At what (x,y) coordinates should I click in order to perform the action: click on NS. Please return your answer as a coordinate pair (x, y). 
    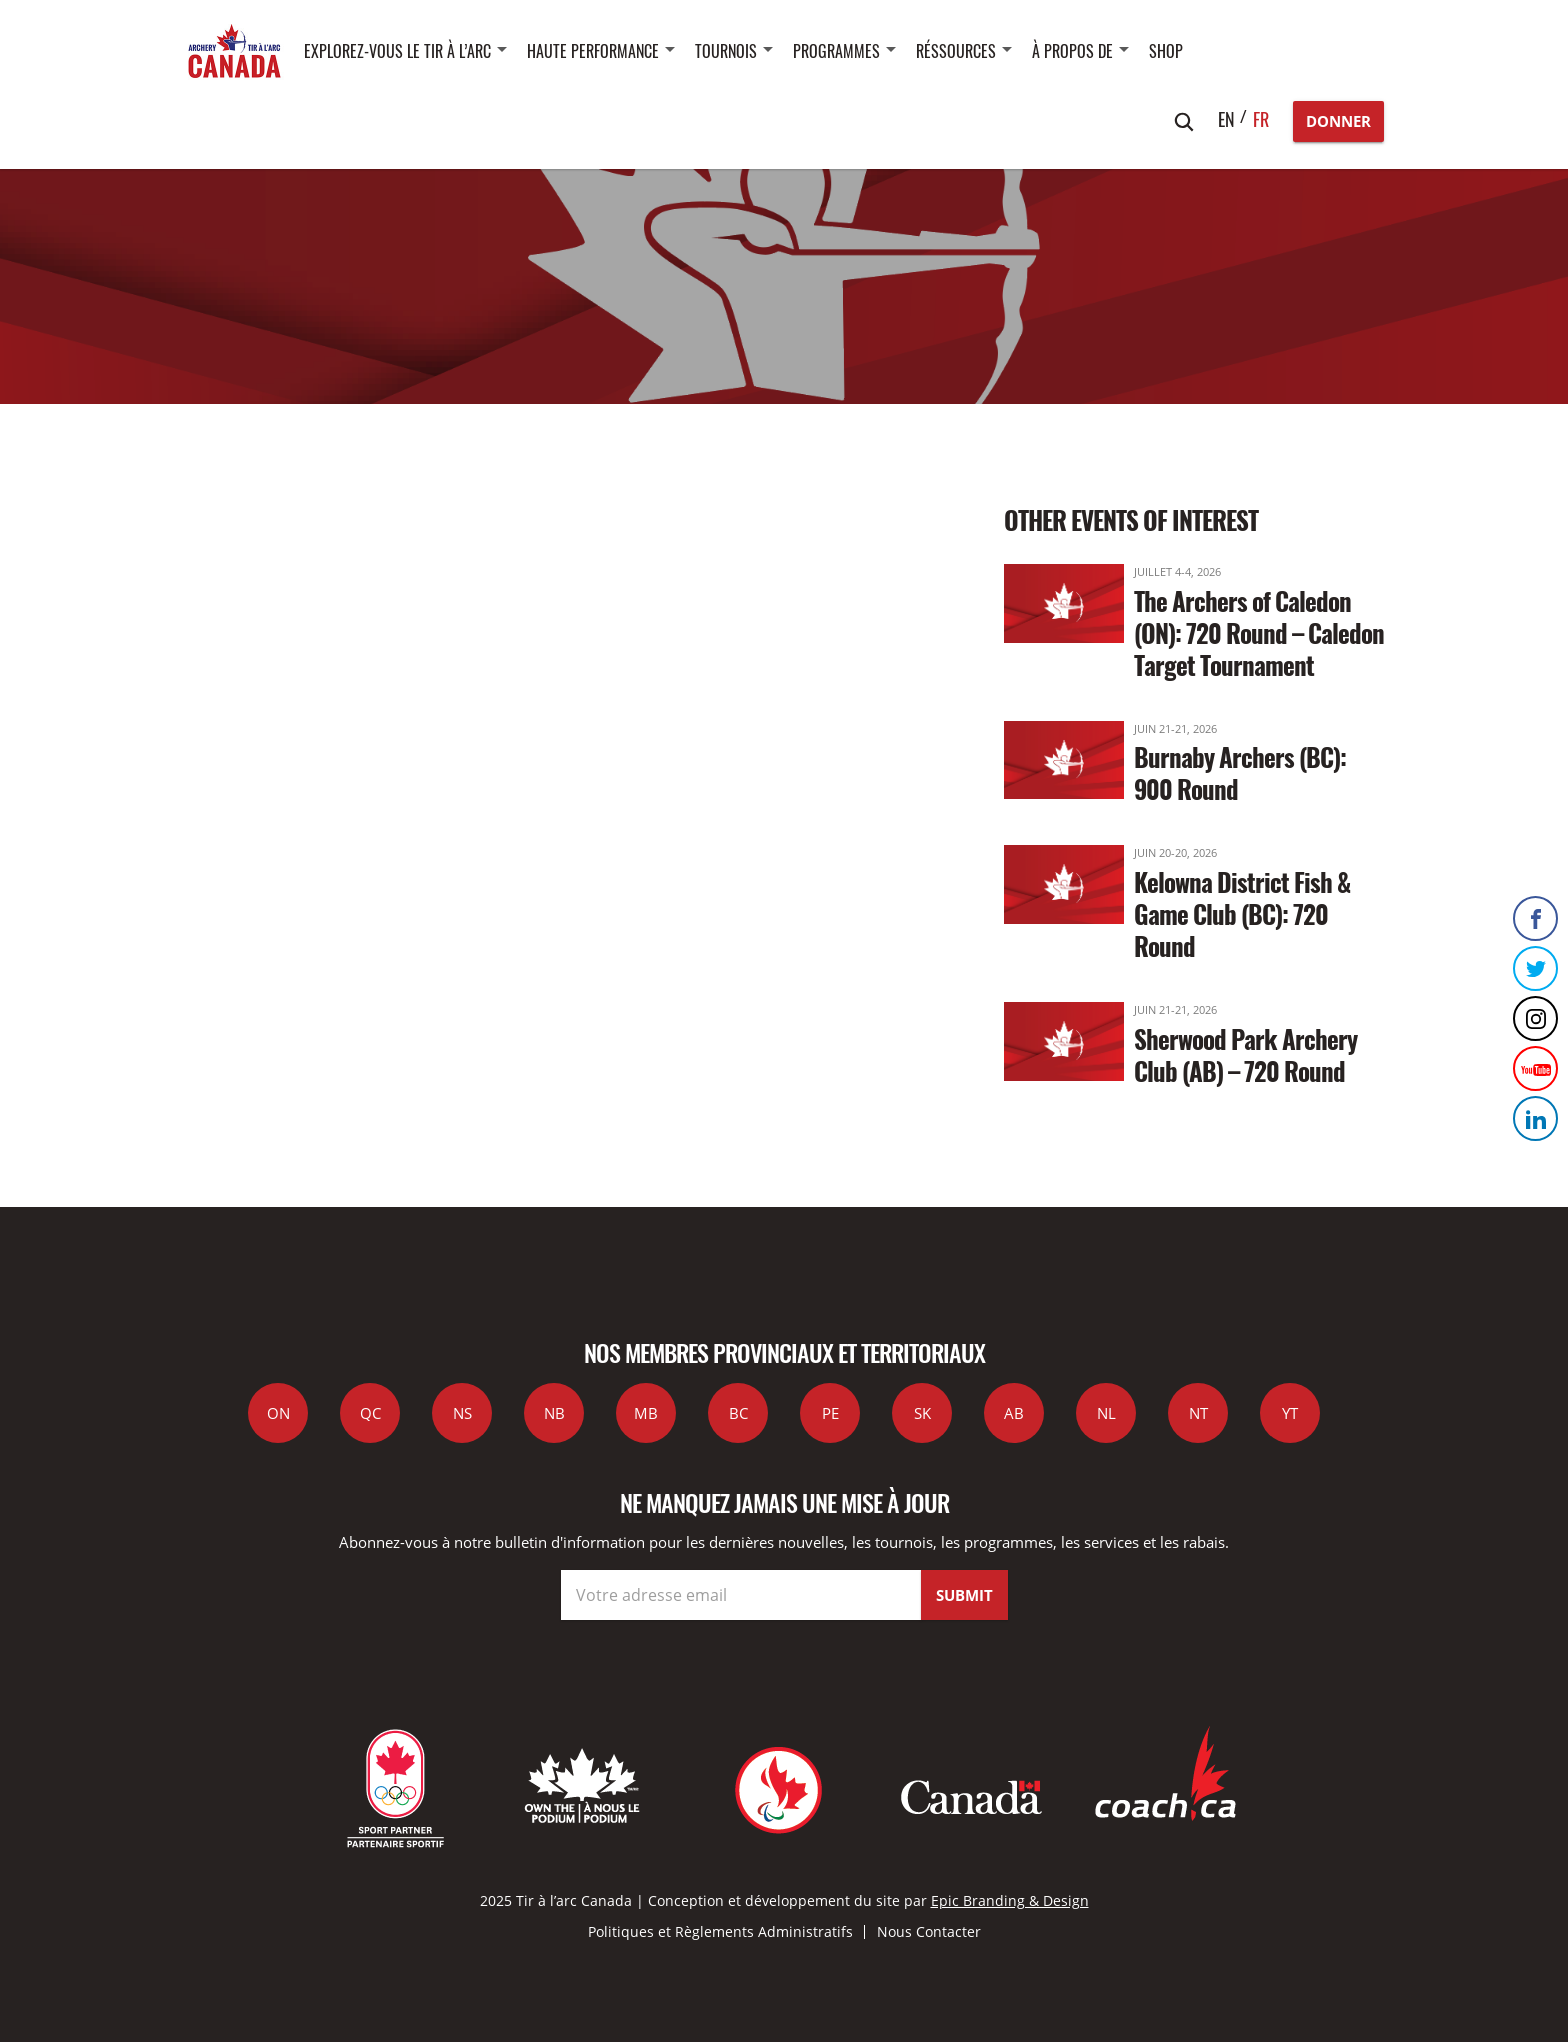
    Looking at the image, I should click on (462, 1413).